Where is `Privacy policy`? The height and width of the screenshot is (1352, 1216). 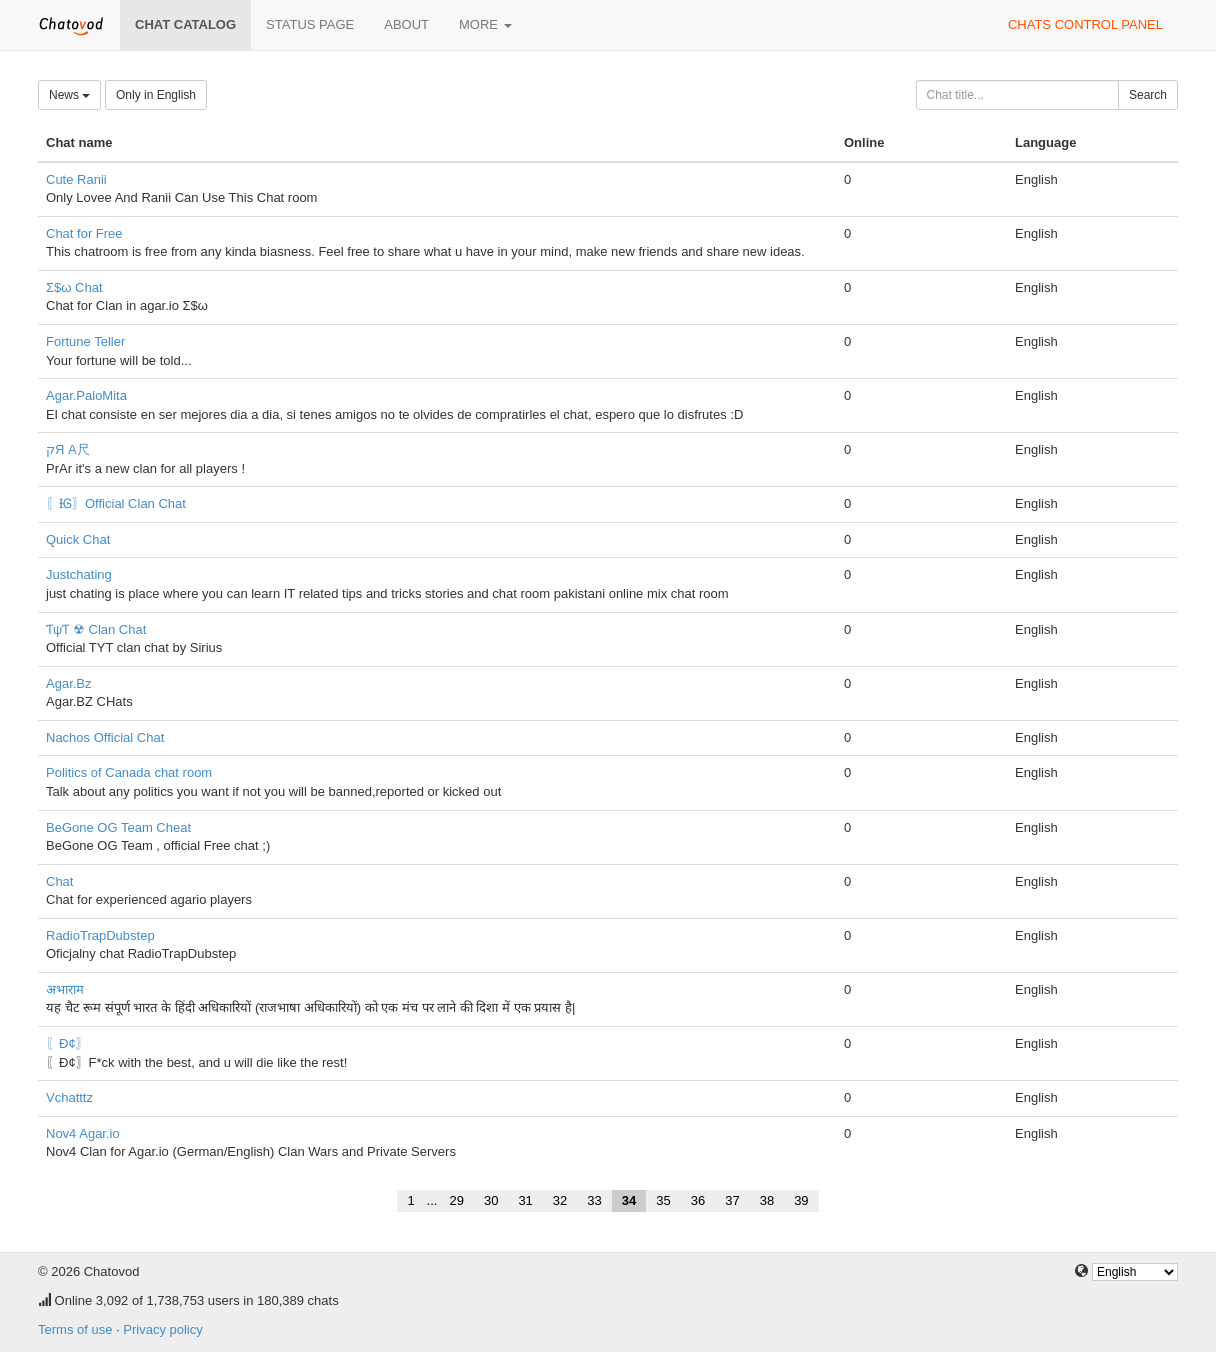 Privacy policy is located at coordinates (162, 1329).